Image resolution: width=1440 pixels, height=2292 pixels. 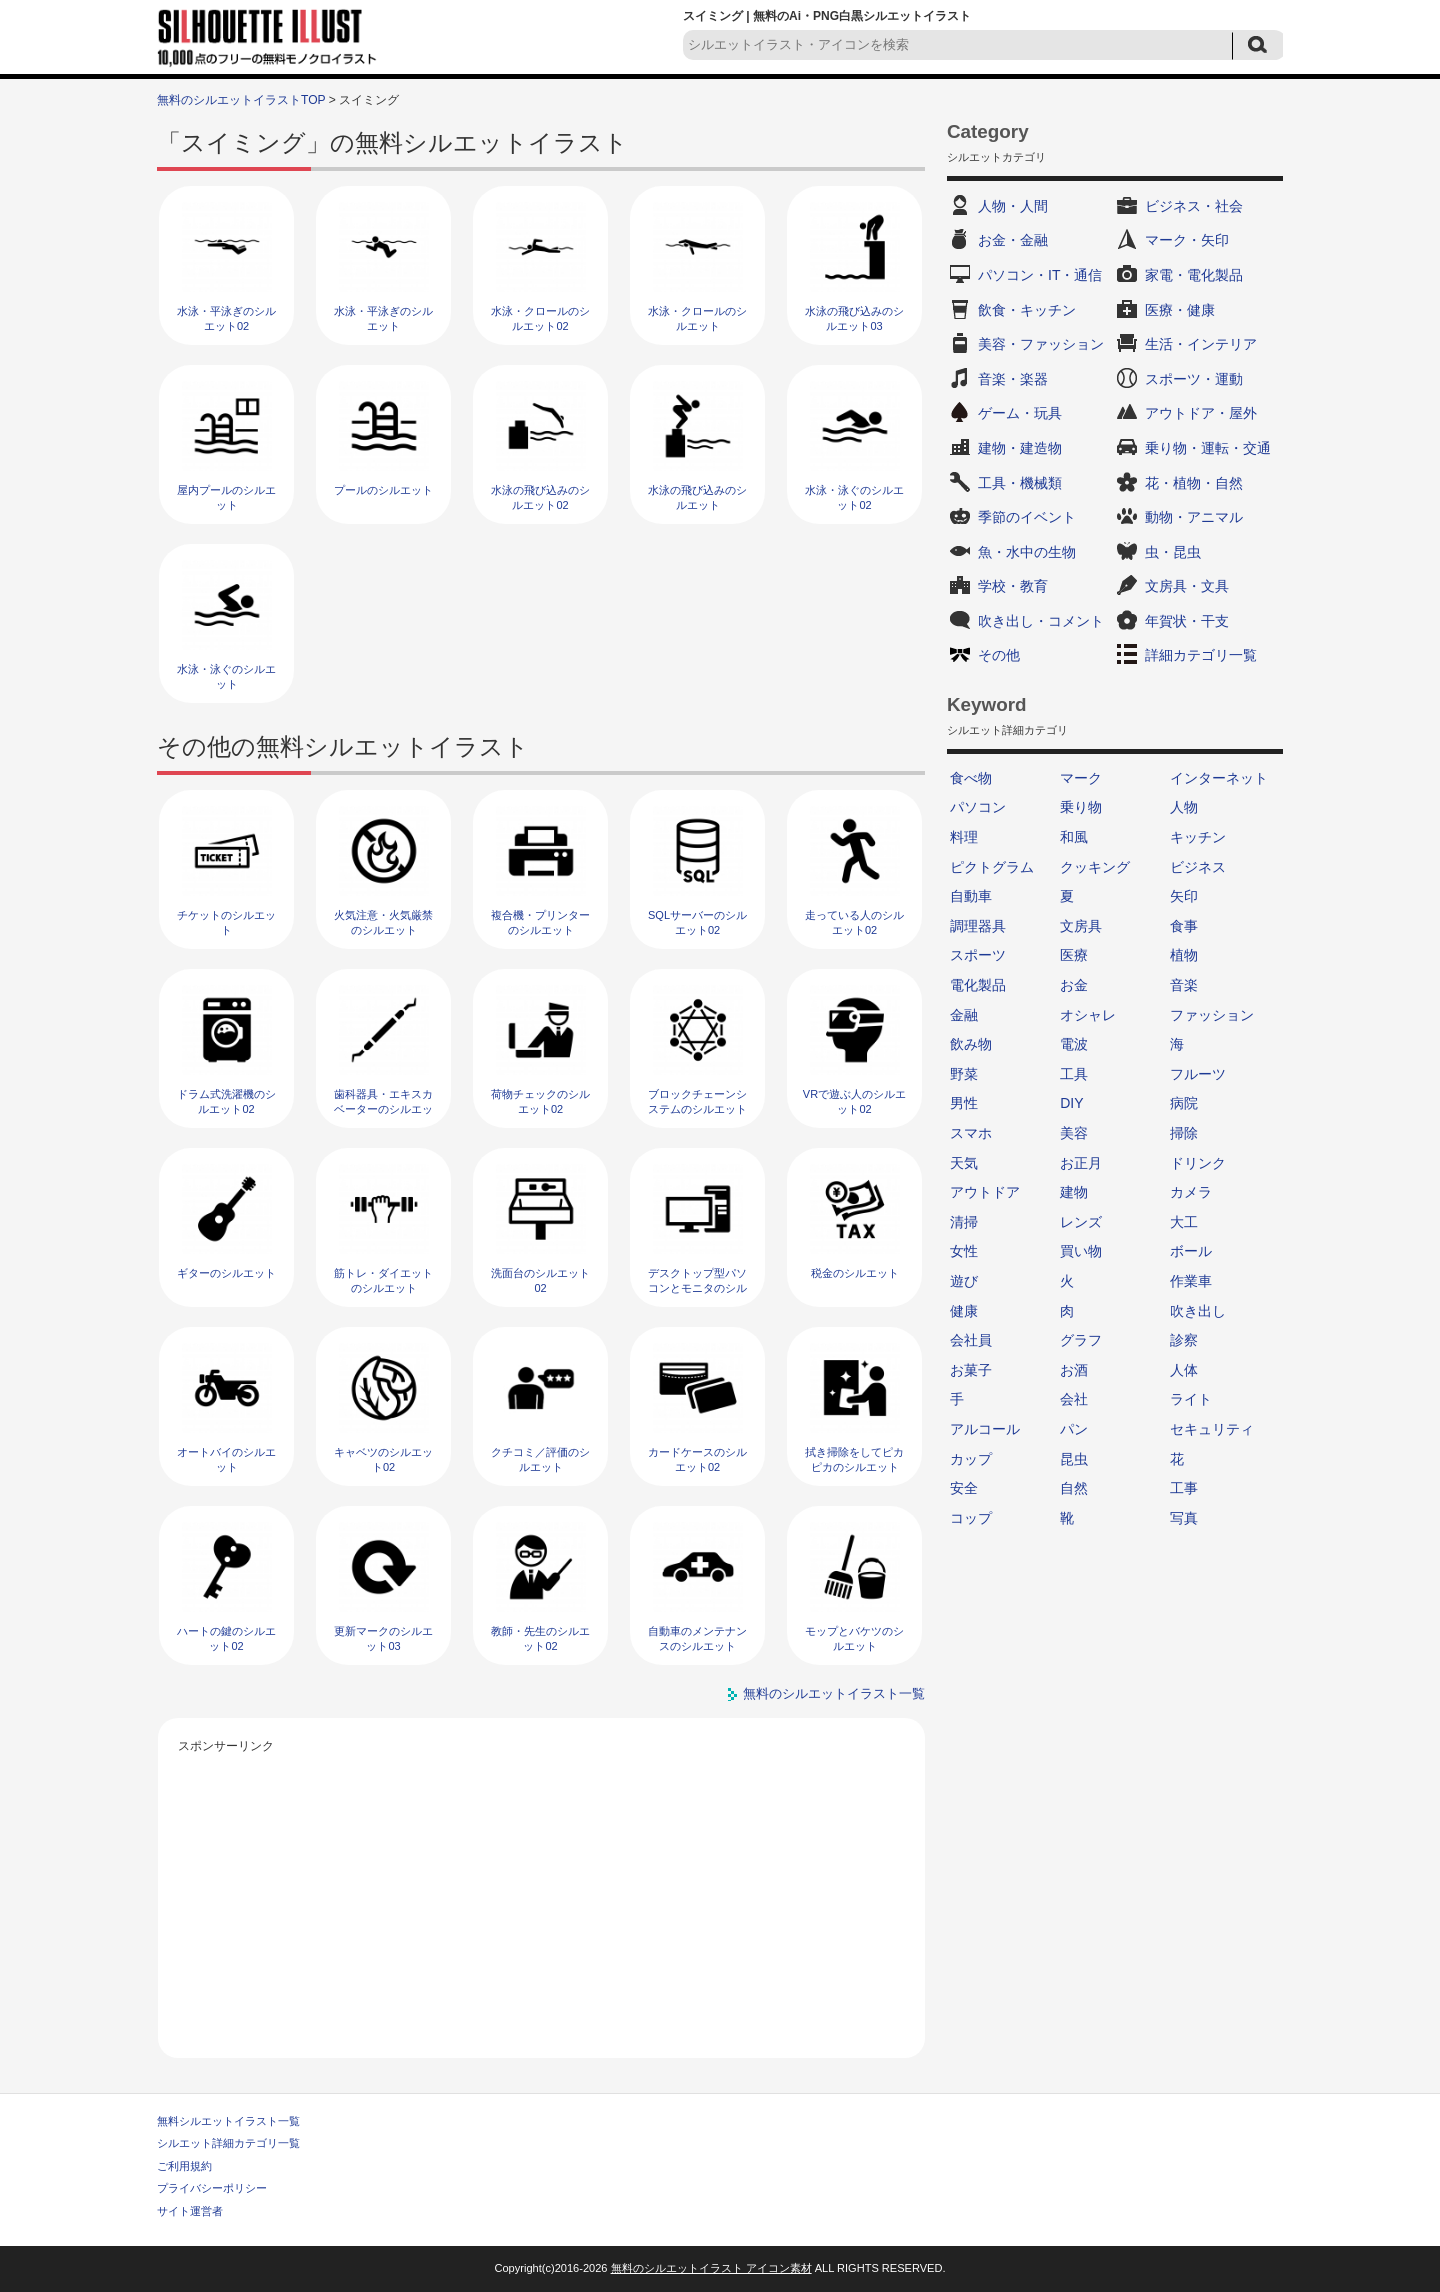 What do you see at coordinates (226, 1101) in the screenshot?
I see `ドラム式洗濯機のシルエット02` at bounding box center [226, 1101].